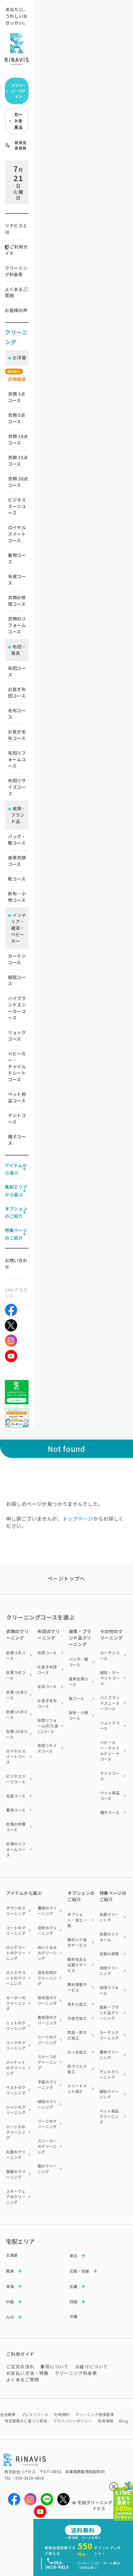 Image resolution: width=133 pixels, height=2576 pixels. What do you see at coordinates (17, 980) in the screenshot?
I see `絨毯コース` at bounding box center [17, 980].